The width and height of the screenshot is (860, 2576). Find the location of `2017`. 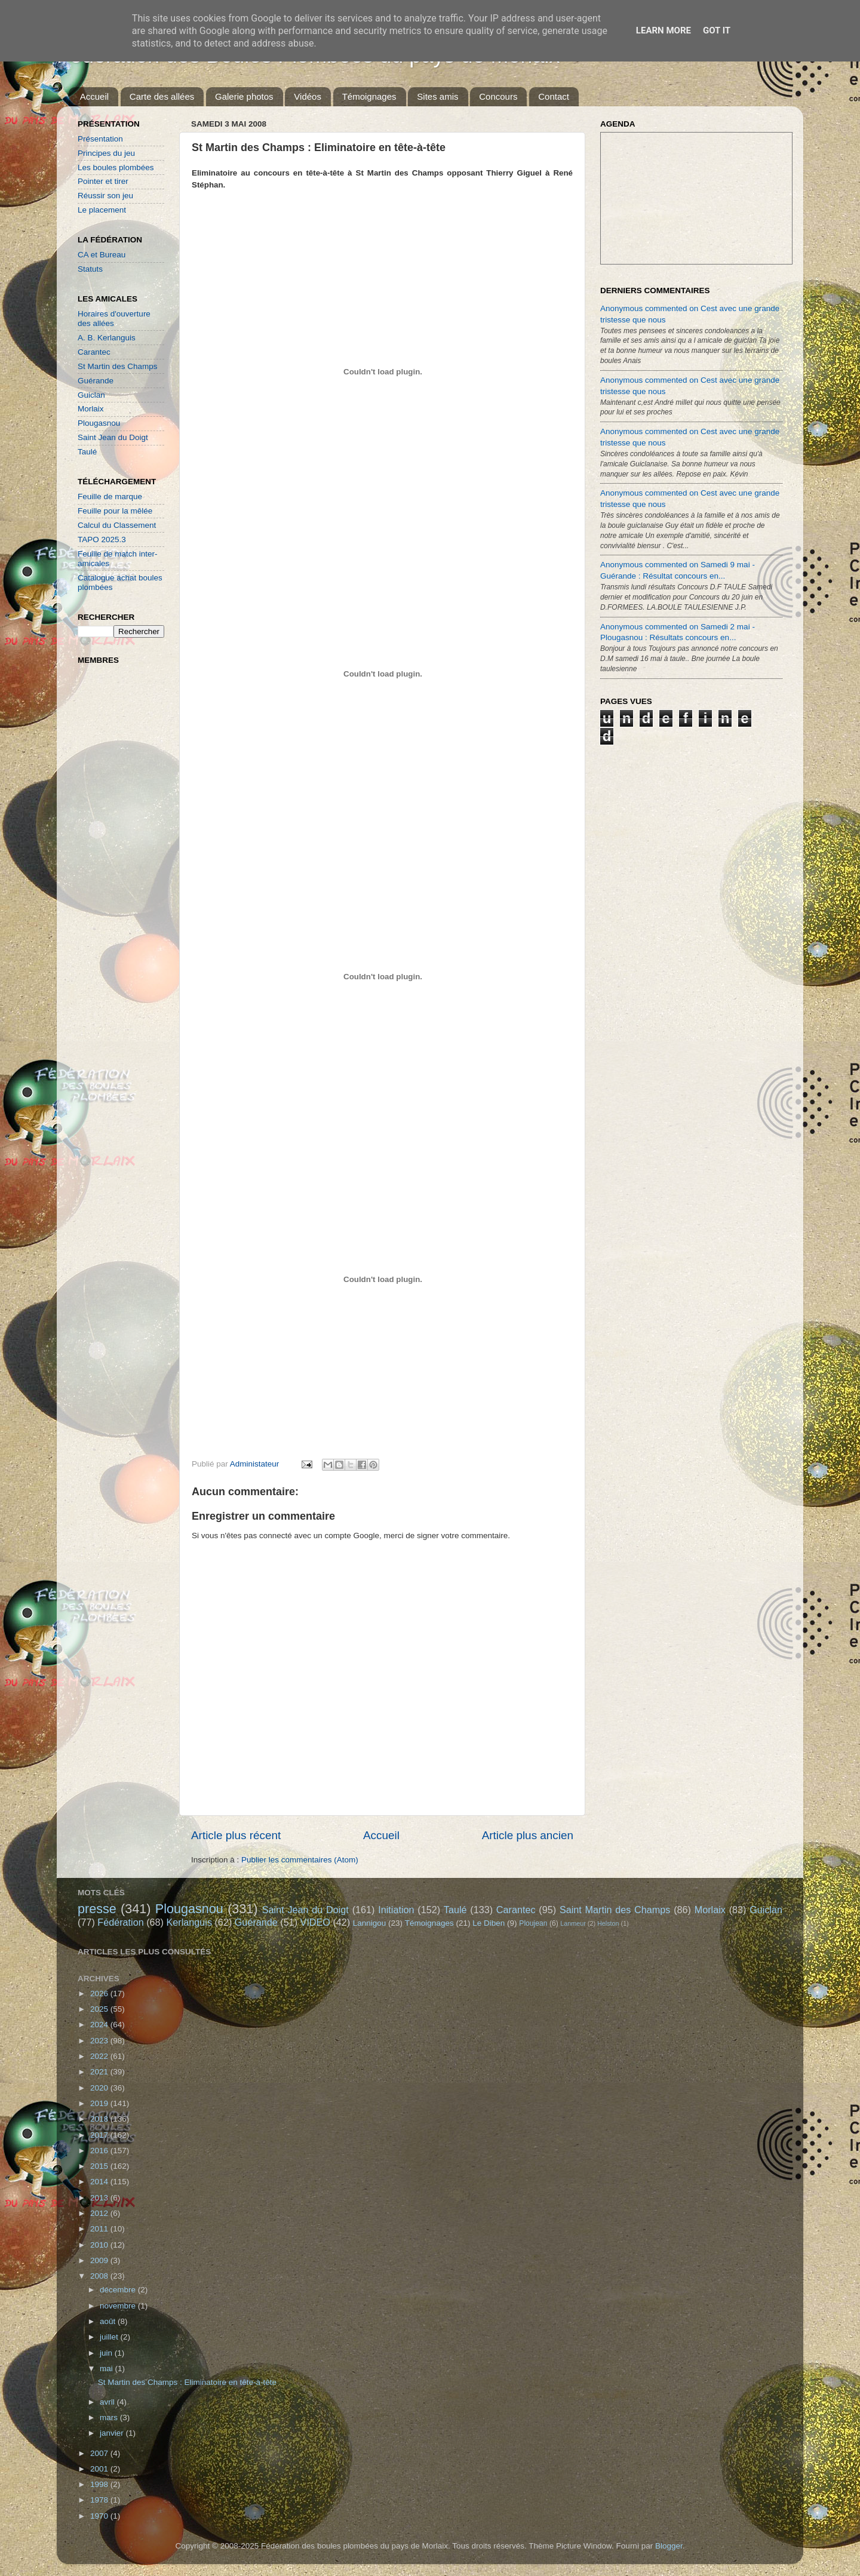

2017 is located at coordinates (100, 2135).